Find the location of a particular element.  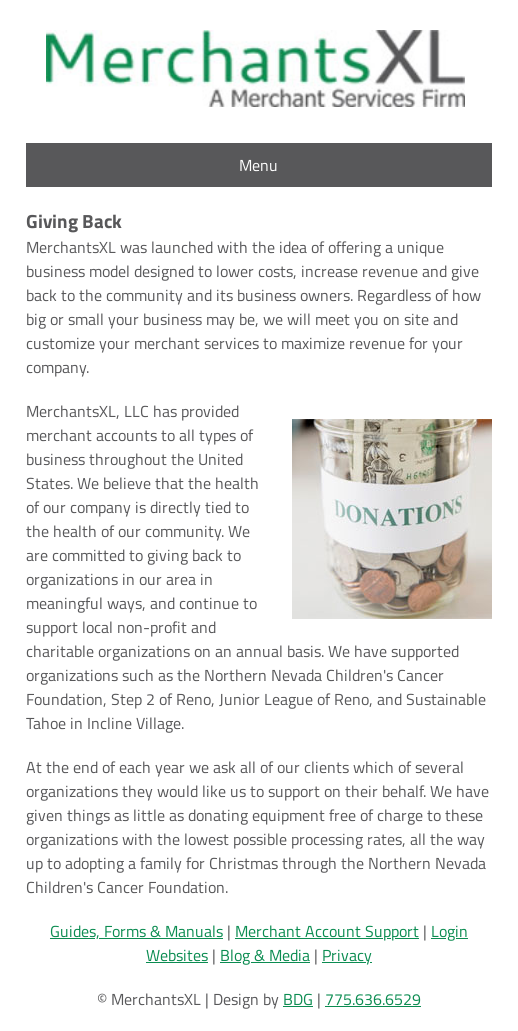

BDG is located at coordinates (298, 999).